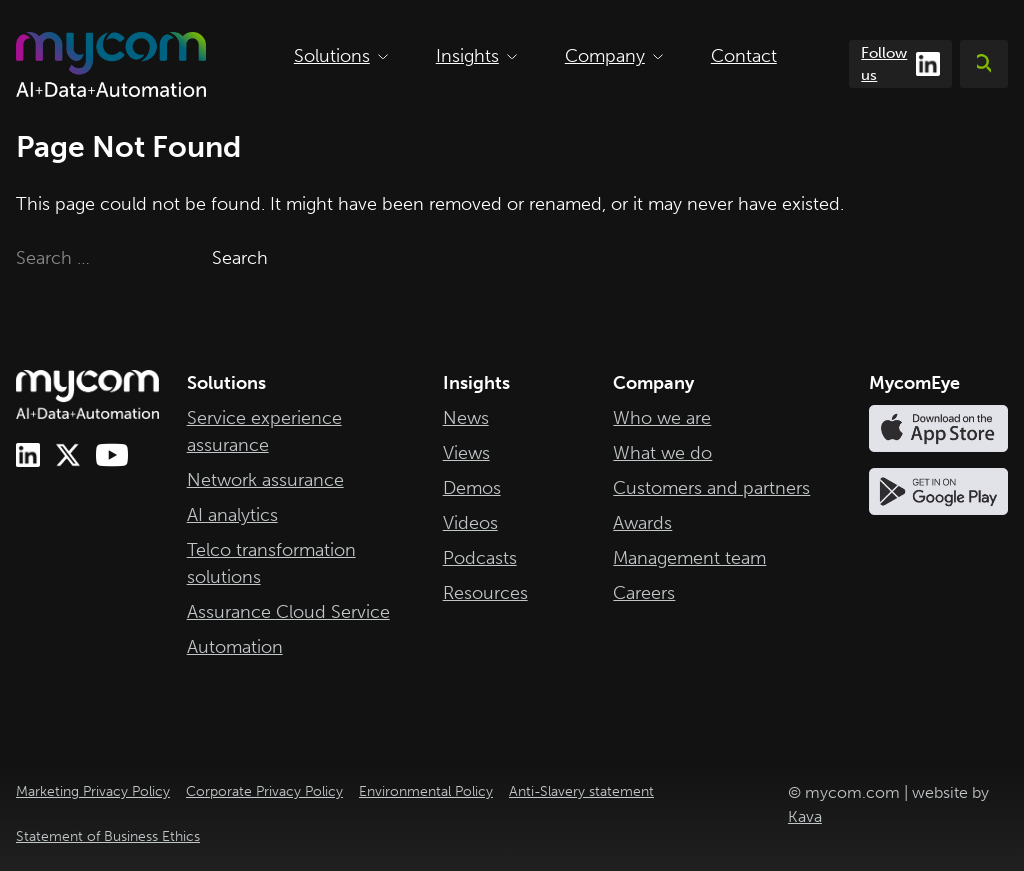 Image resolution: width=1024 pixels, height=871 pixels. What do you see at coordinates (662, 453) in the screenshot?
I see `What we do` at bounding box center [662, 453].